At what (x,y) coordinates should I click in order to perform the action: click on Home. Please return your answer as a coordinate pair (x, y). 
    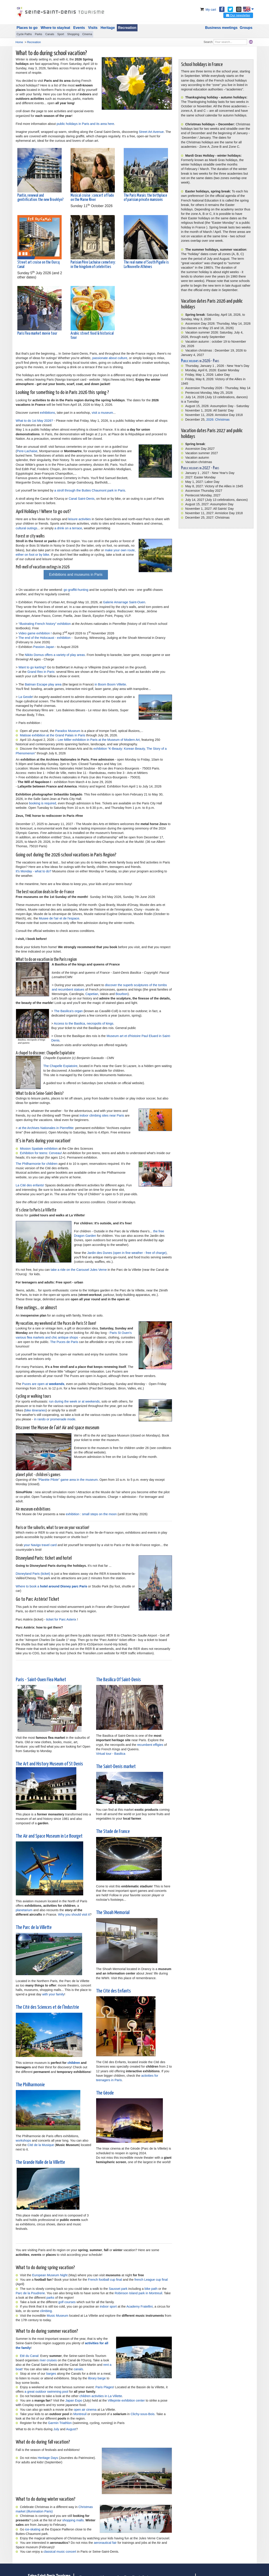
    Looking at the image, I should click on (19, 42).